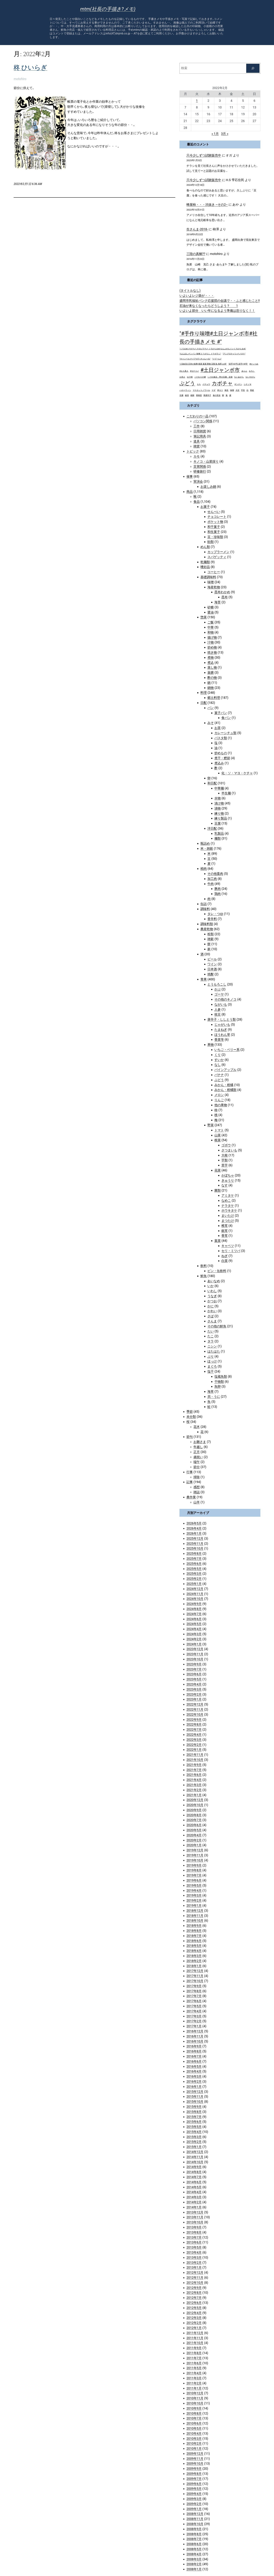 This screenshot has height=2576, width=274. What do you see at coordinates (200, 354) in the screenshot?
I see `"なんばん ナンバン 味噌 とうがらし トウガラシ" ["なんばん ナンバン 味噌 とうがらし トウガラシ" (1個の項目)]` at bounding box center [200, 354].